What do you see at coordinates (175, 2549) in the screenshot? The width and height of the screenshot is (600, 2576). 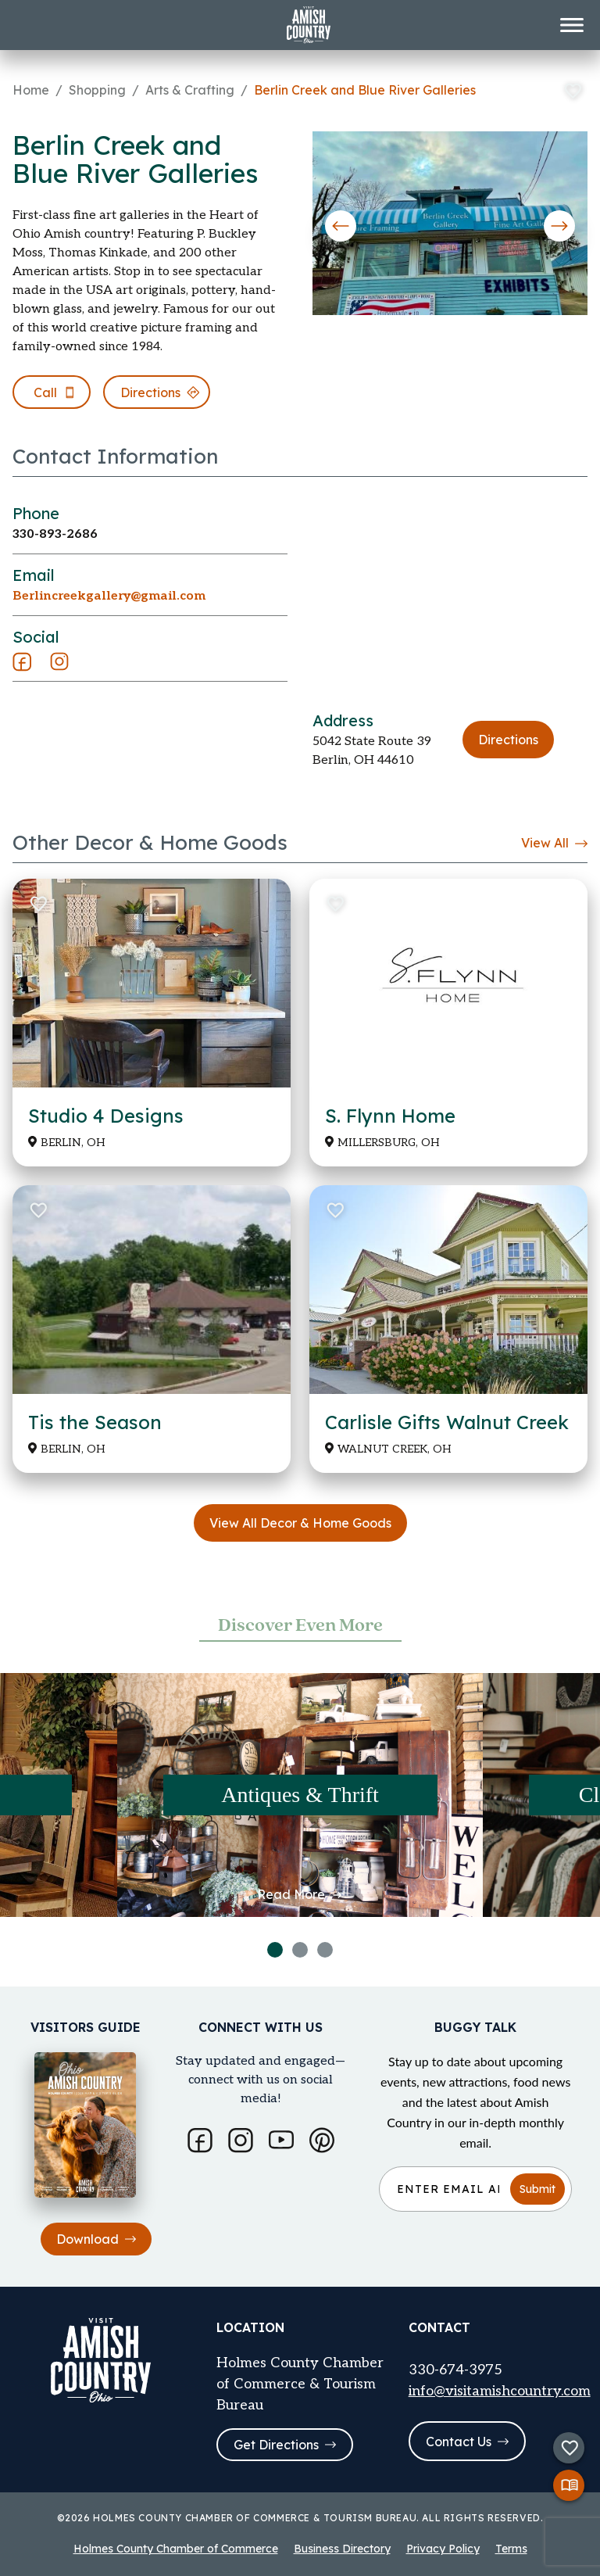 I see `Holmes County Chamber of Commerce` at bounding box center [175, 2549].